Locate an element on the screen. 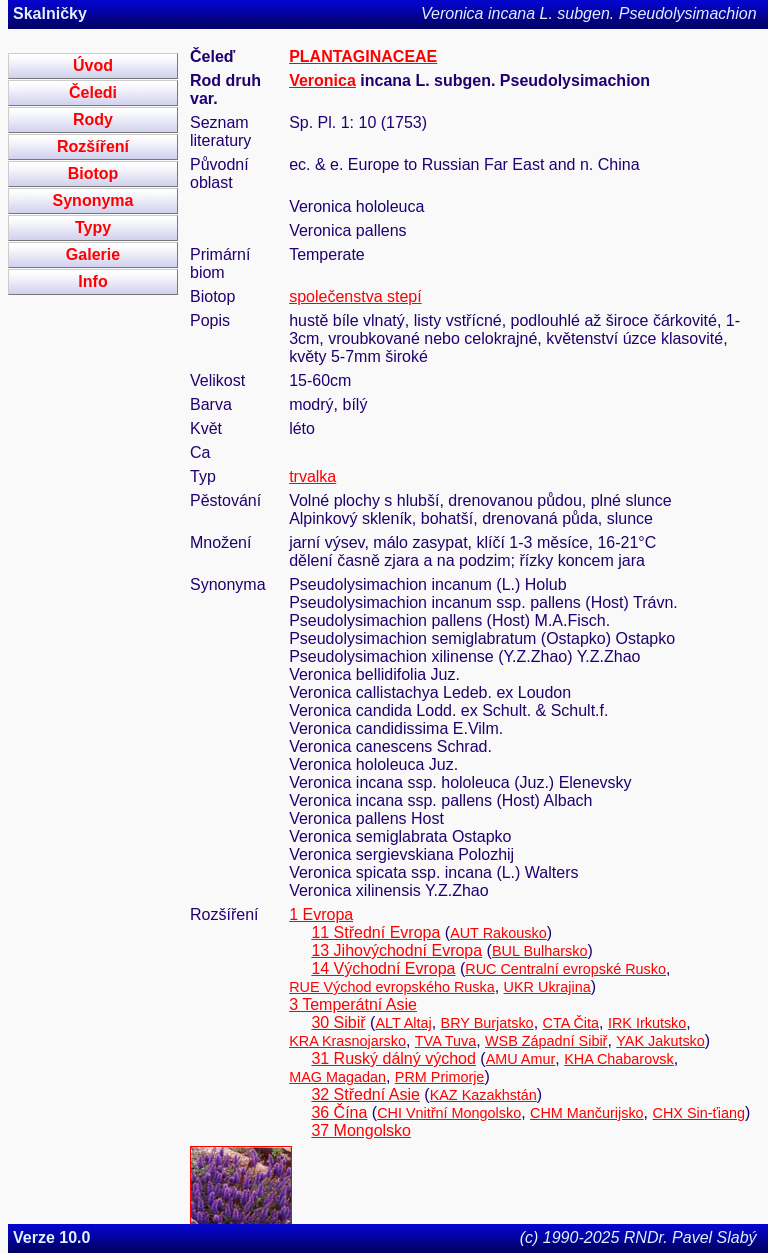  36 Čína is located at coordinates (339, 1112).